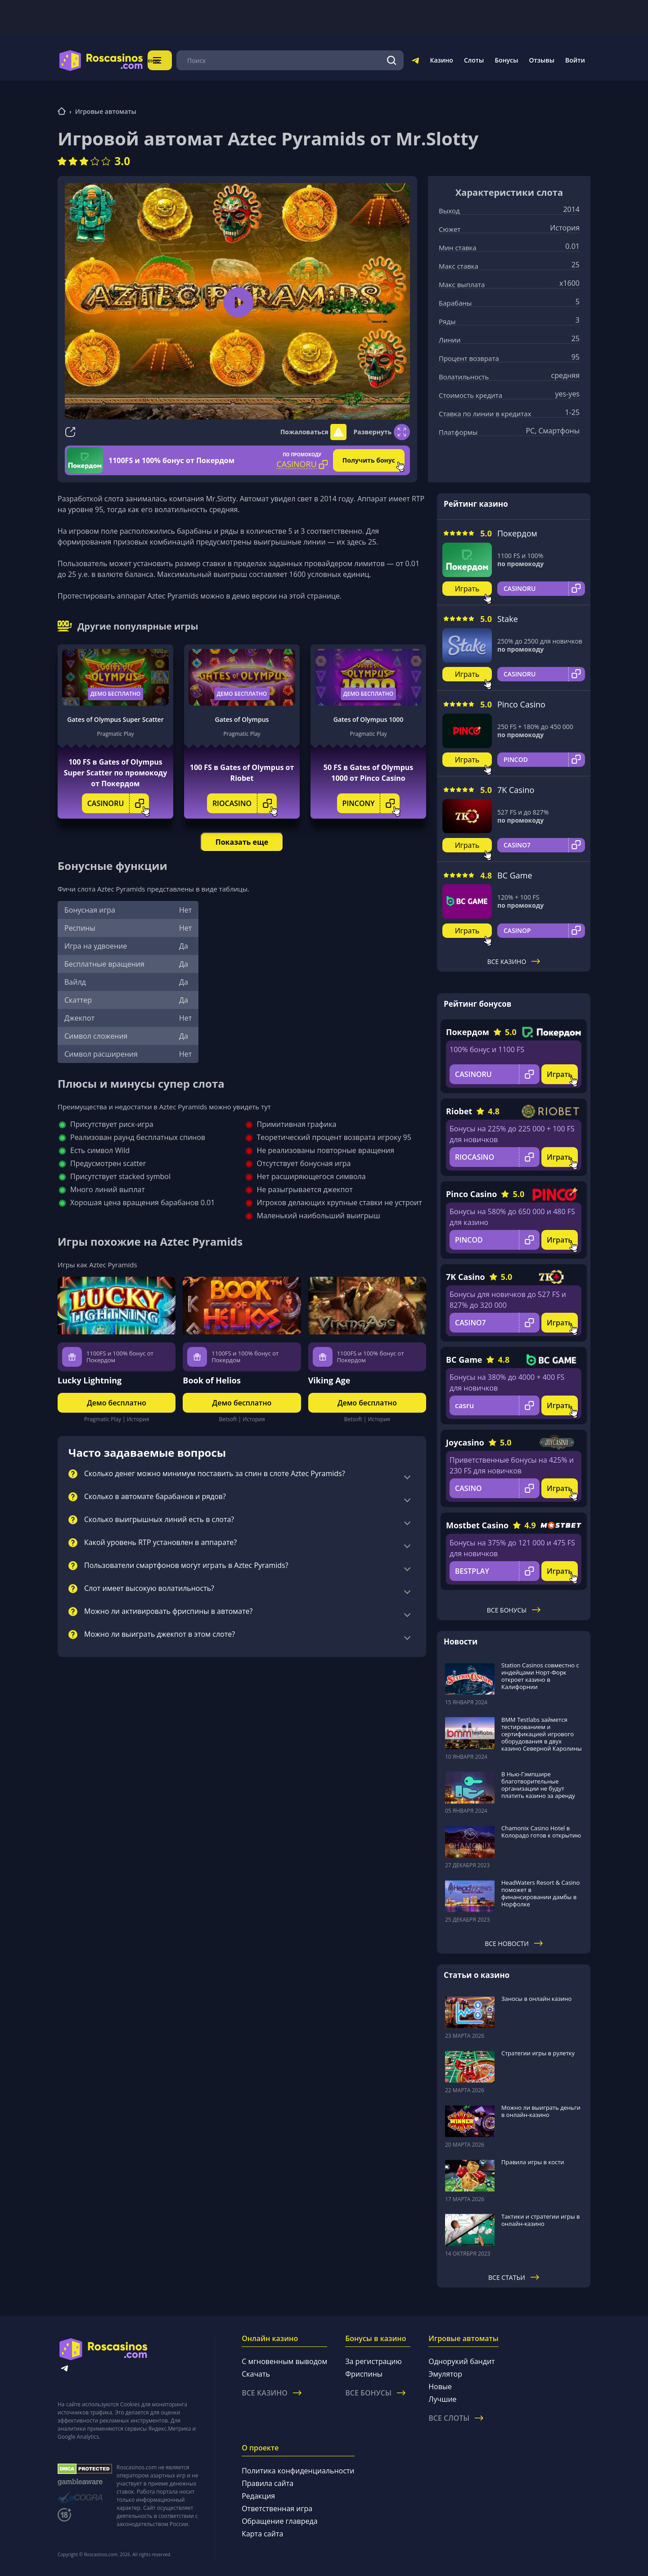  Describe the element at coordinates (159, 1634) in the screenshot. I see `Можно ли выиграть джекпот в этом слоте?` at that location.